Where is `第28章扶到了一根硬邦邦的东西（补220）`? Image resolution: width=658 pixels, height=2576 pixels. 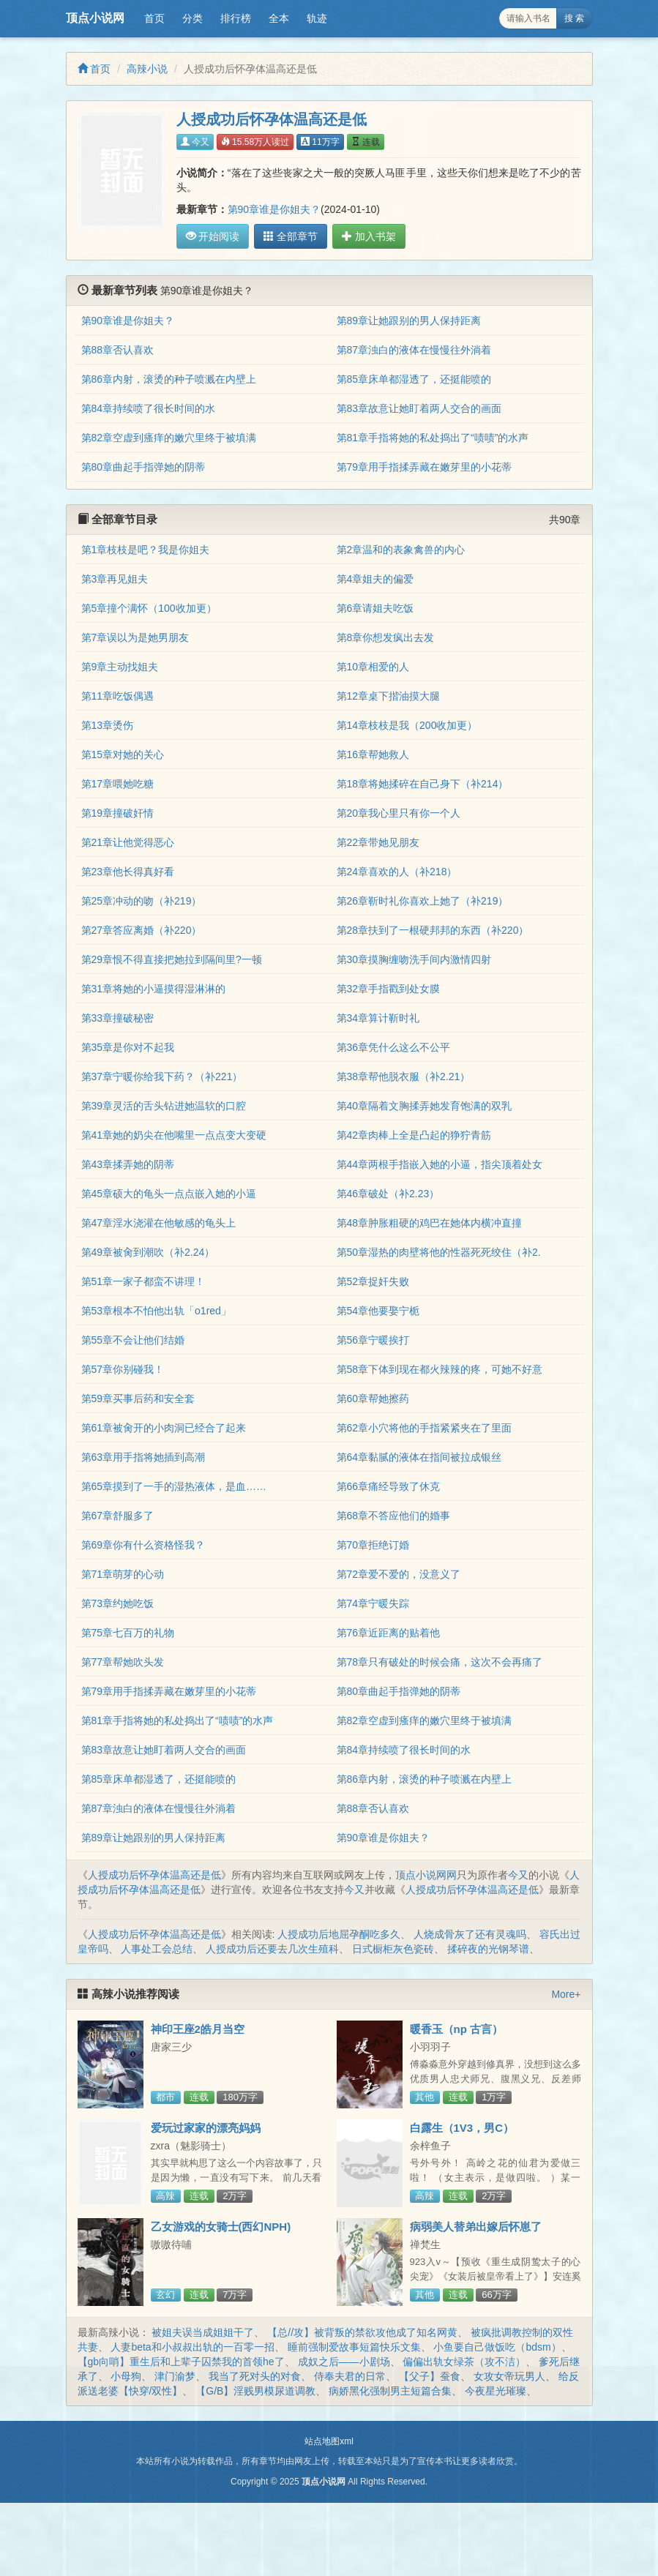
第28章扶到了一根硬邦邦的东西（补220） is located at coordinates (433, 930).